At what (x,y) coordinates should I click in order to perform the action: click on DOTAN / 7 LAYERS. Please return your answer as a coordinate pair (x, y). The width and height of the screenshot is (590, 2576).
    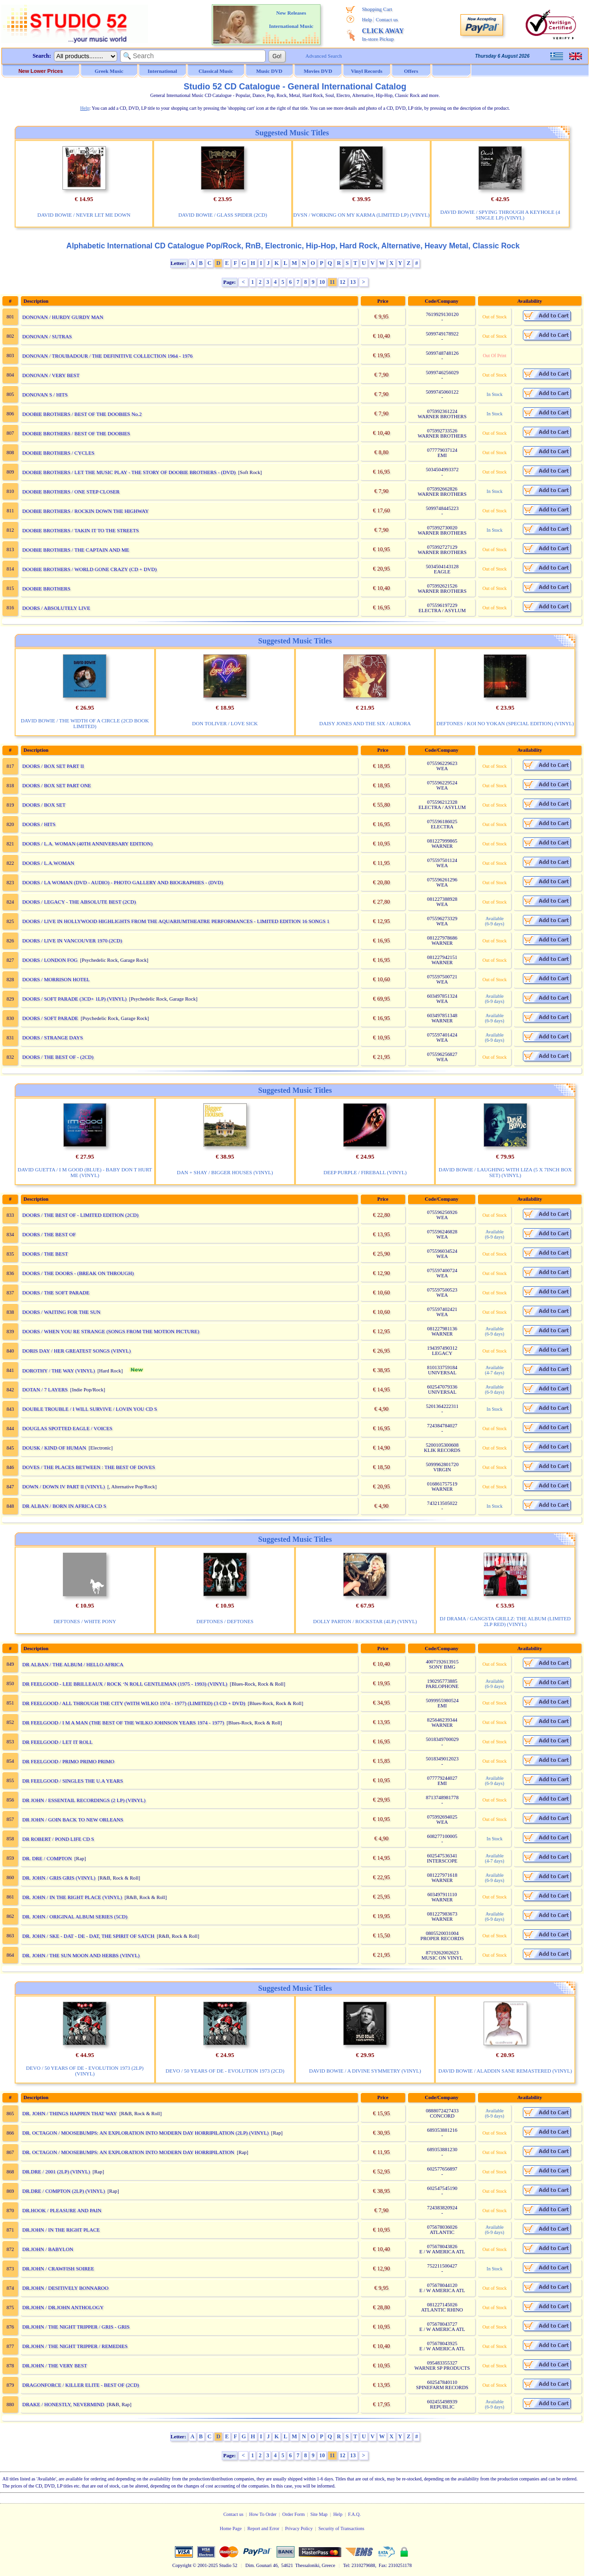
    Looking at the image, I should click on (45, 1389).